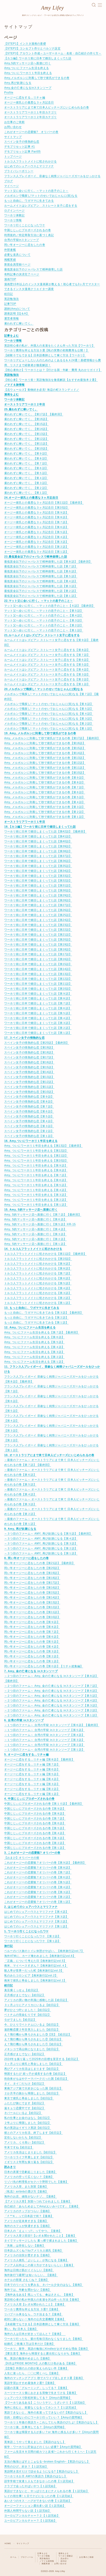 The width and height of the screenshot is (106, 2576). Describe the element at coordinates (49, 1455) in the screenshot. I see `10. オーストラリアにまで来て日本人ビッチーズにいじめられるの巻` at that location.